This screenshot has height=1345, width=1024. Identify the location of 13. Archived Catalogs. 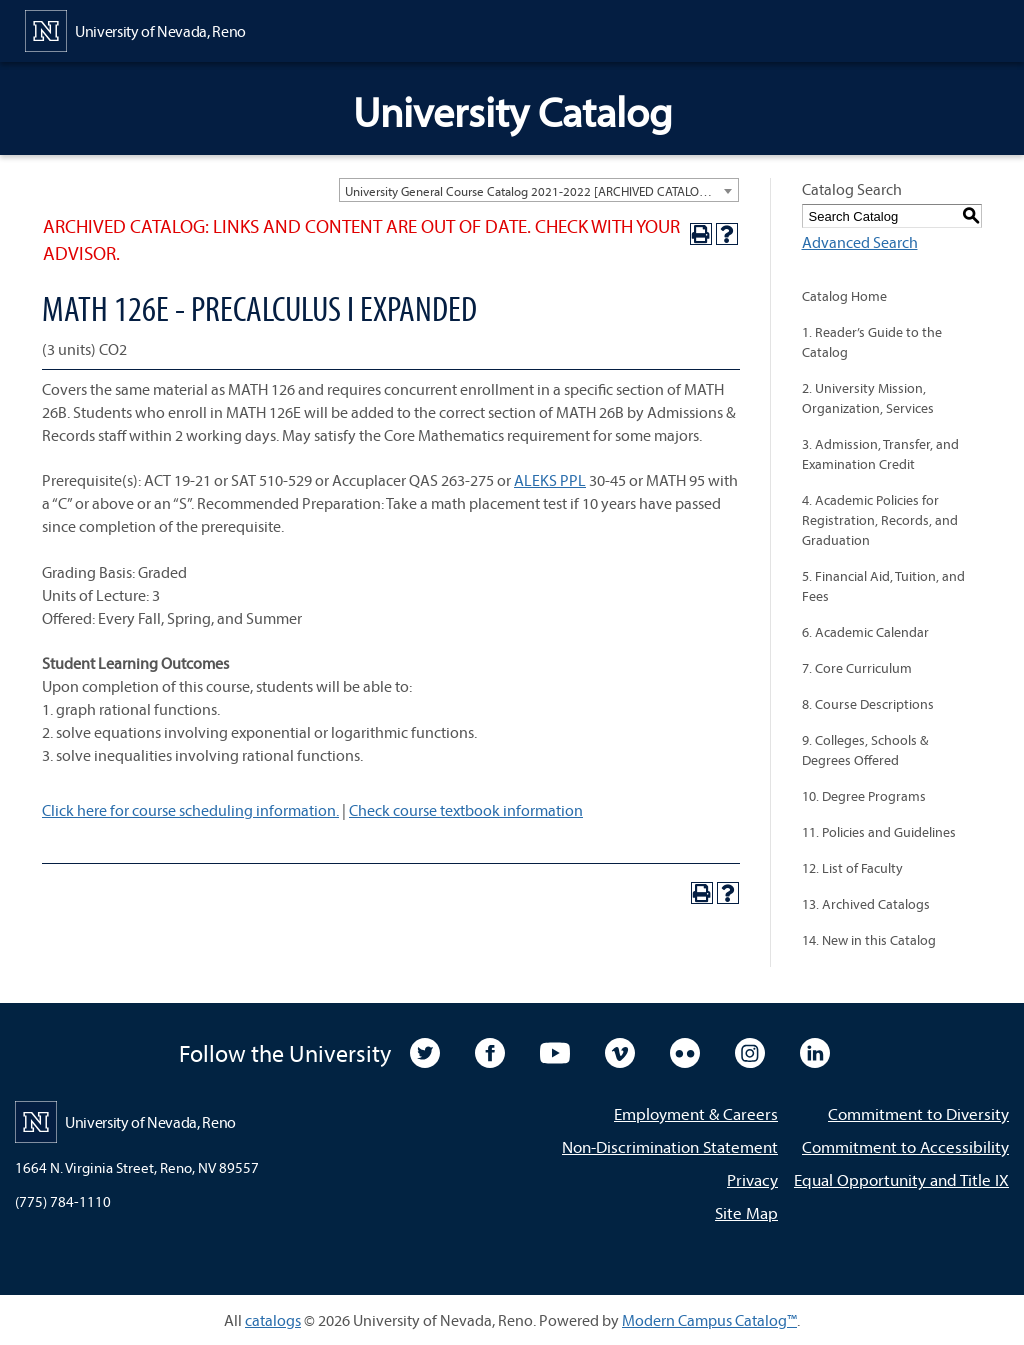
(866, 904).